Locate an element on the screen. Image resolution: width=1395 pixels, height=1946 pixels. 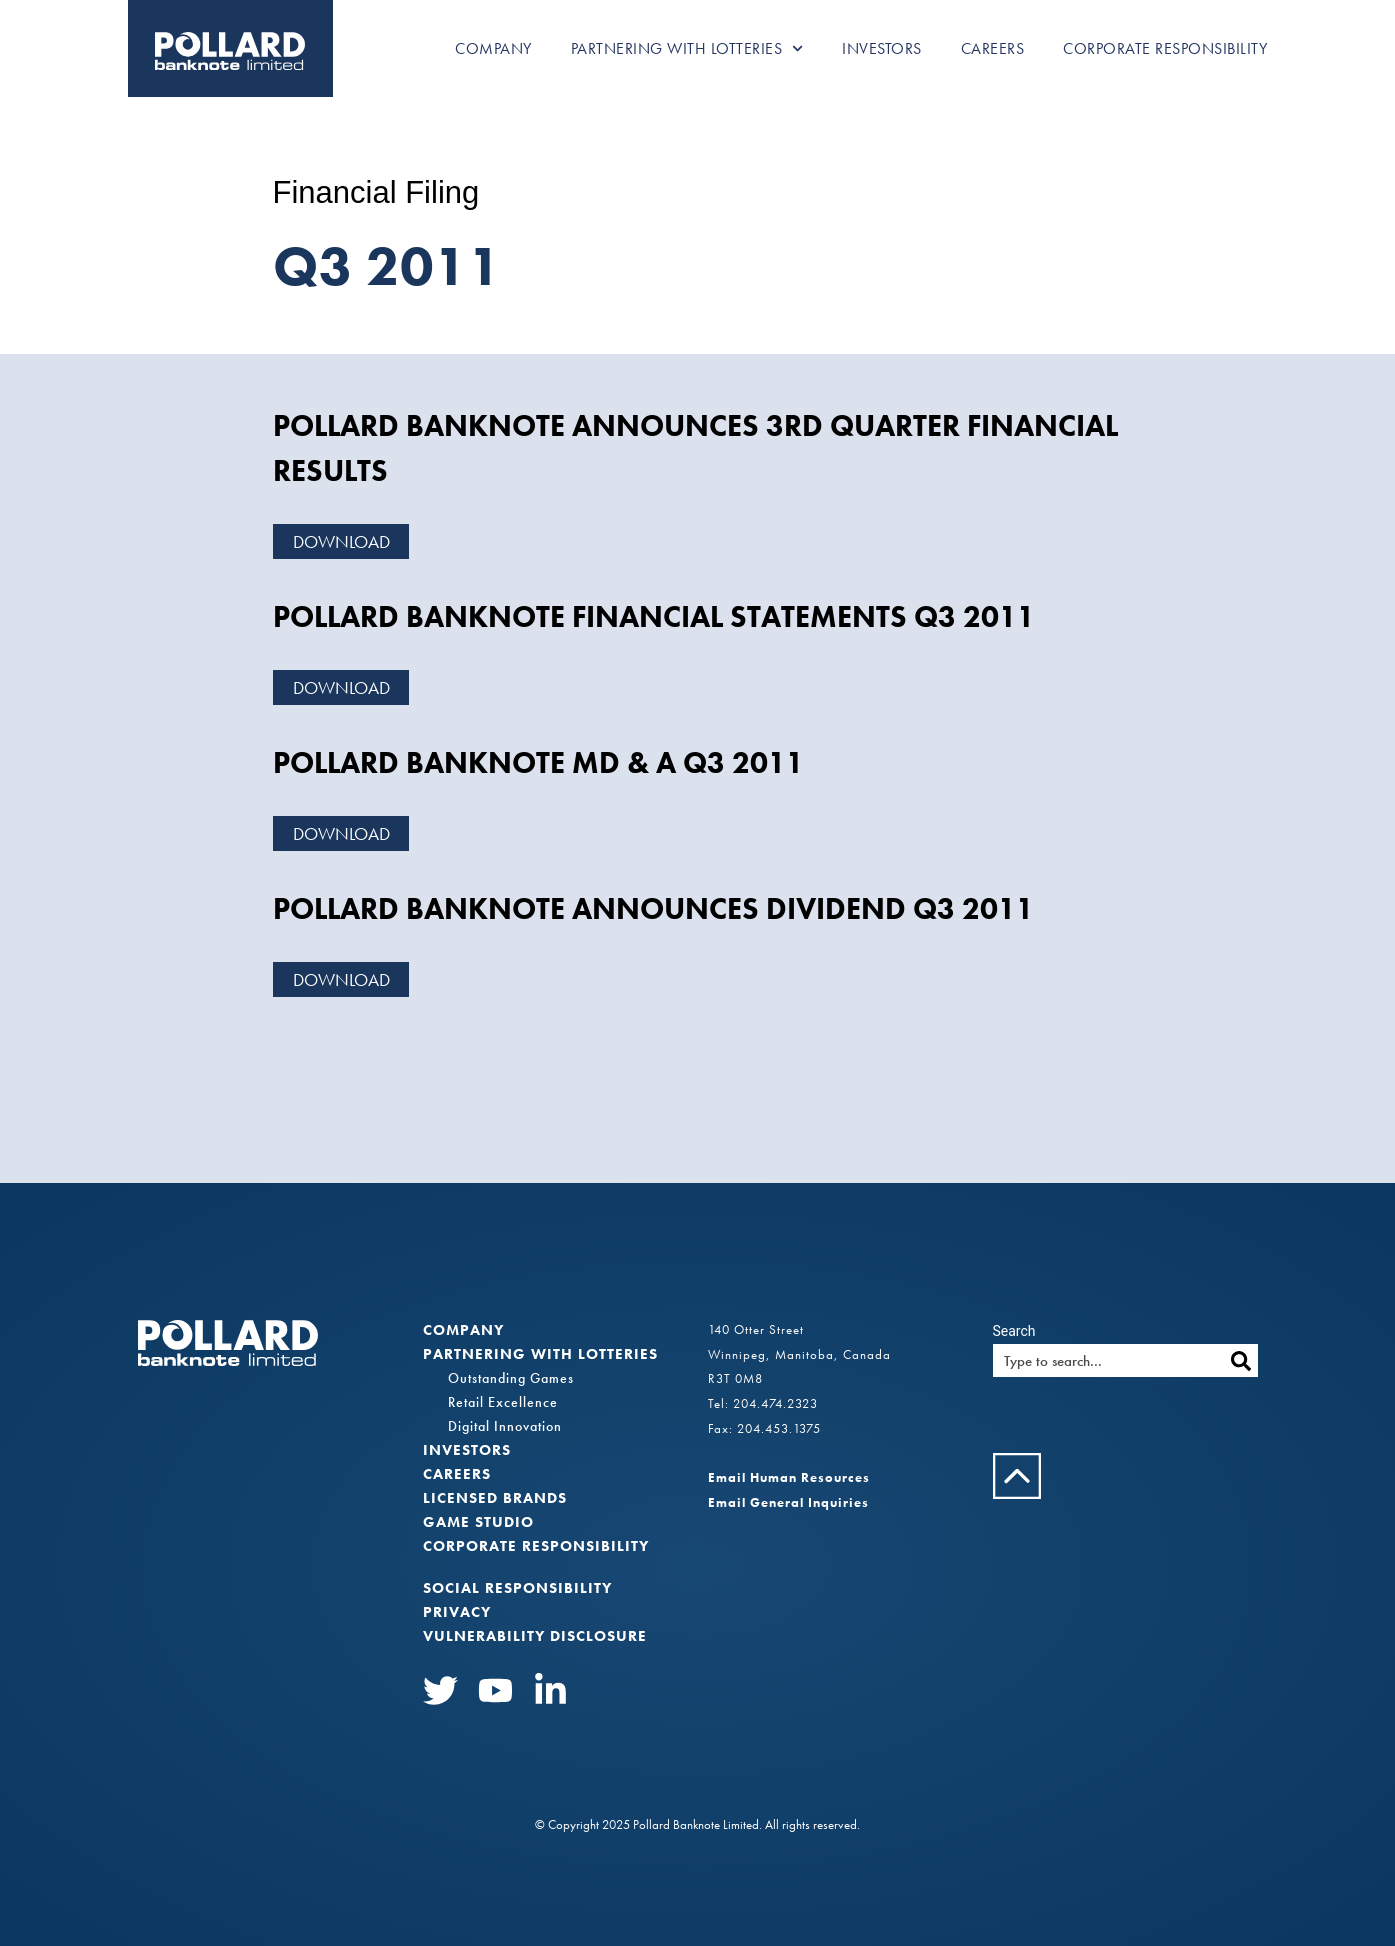
POLLARD BANKNOTE FINANCIAL STATEMENTS Q3 2011 is located at coordinates (654, 617).